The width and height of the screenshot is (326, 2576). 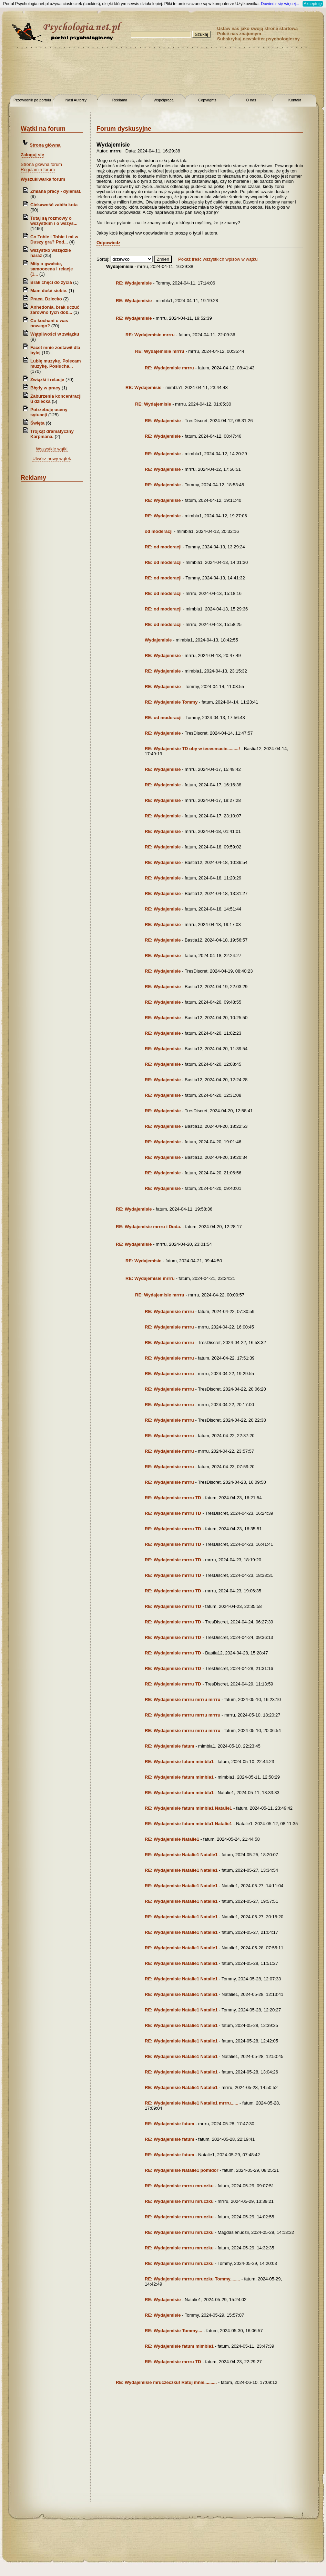 I want to click on Mity o gwałcie, samoocena i relacje (1..., so click(x=51, y=269).